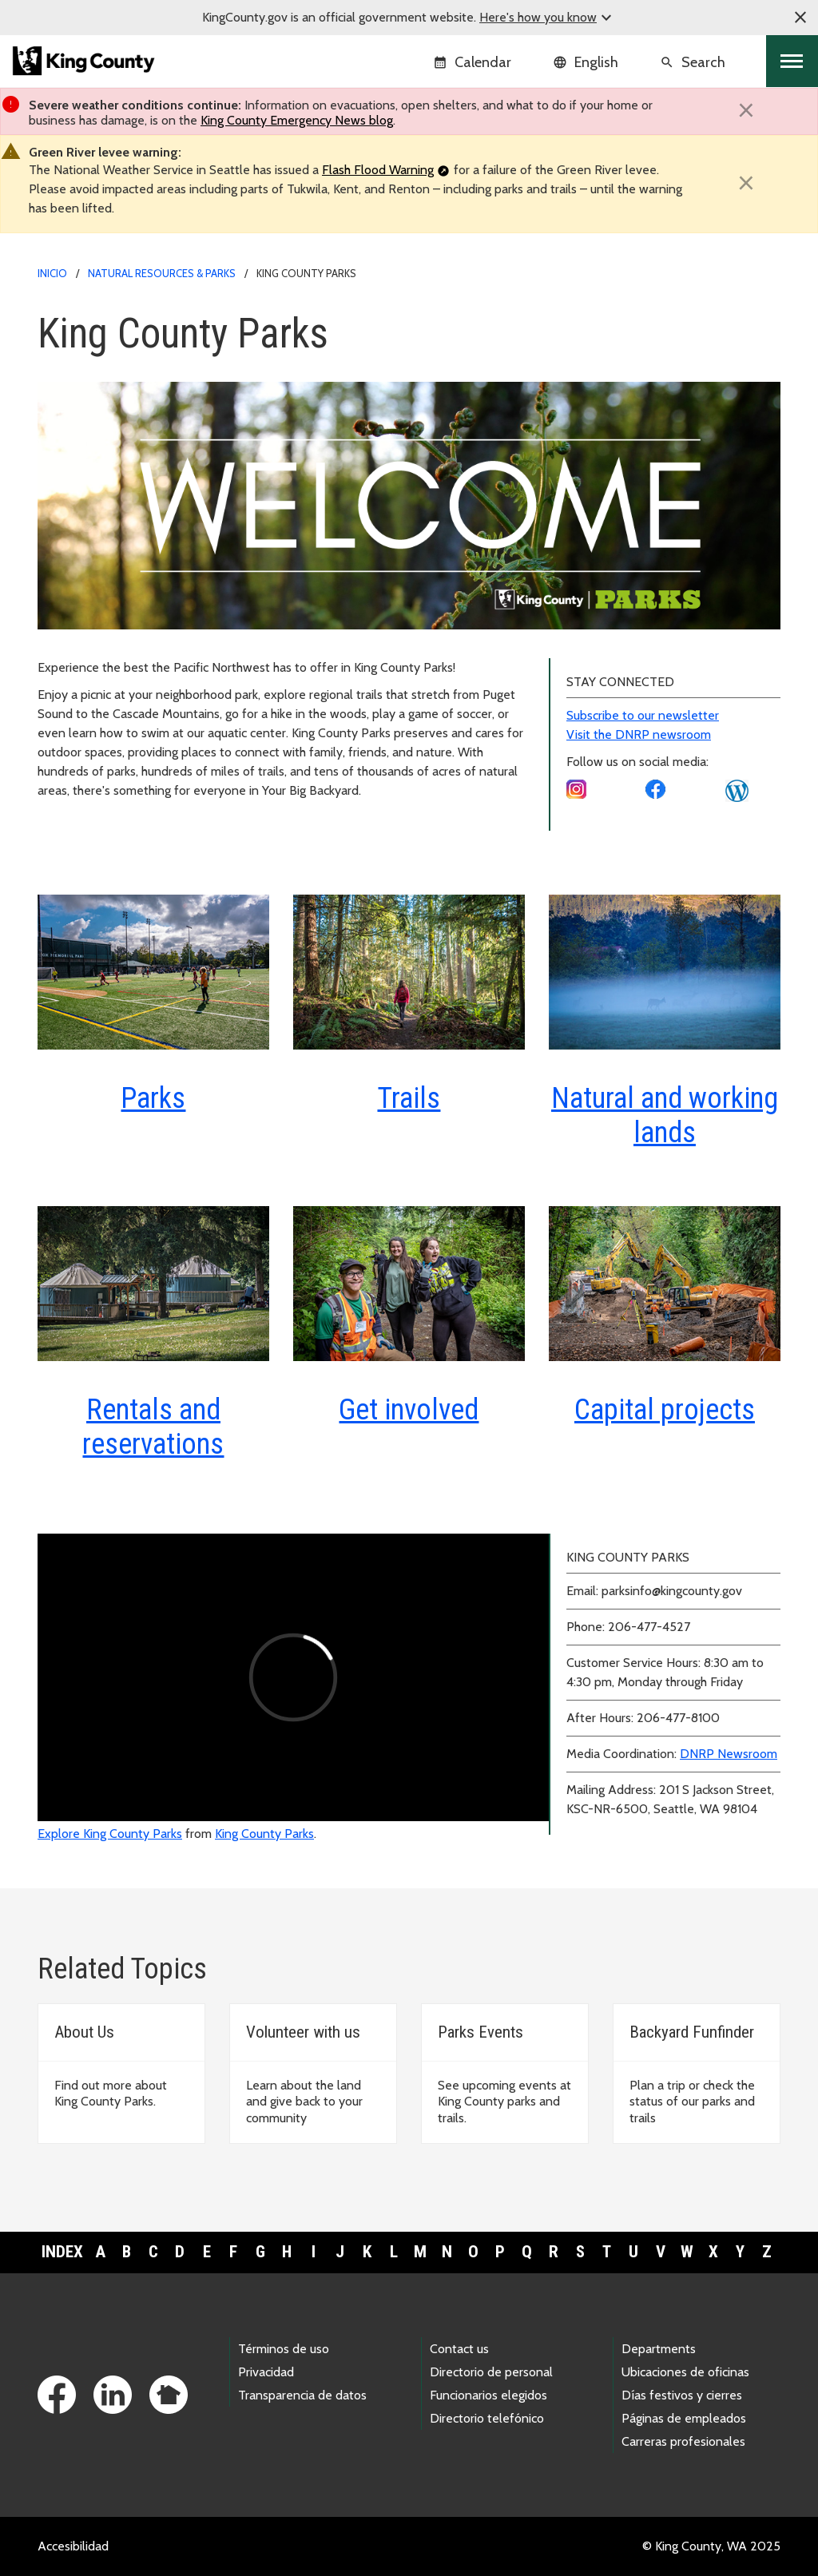 This screenshot has width=818, height=2576. What do you see at coordinates (73, 2546) in the screenshot?
I see `Accesibilidad` at bounding box center [73, 2546].